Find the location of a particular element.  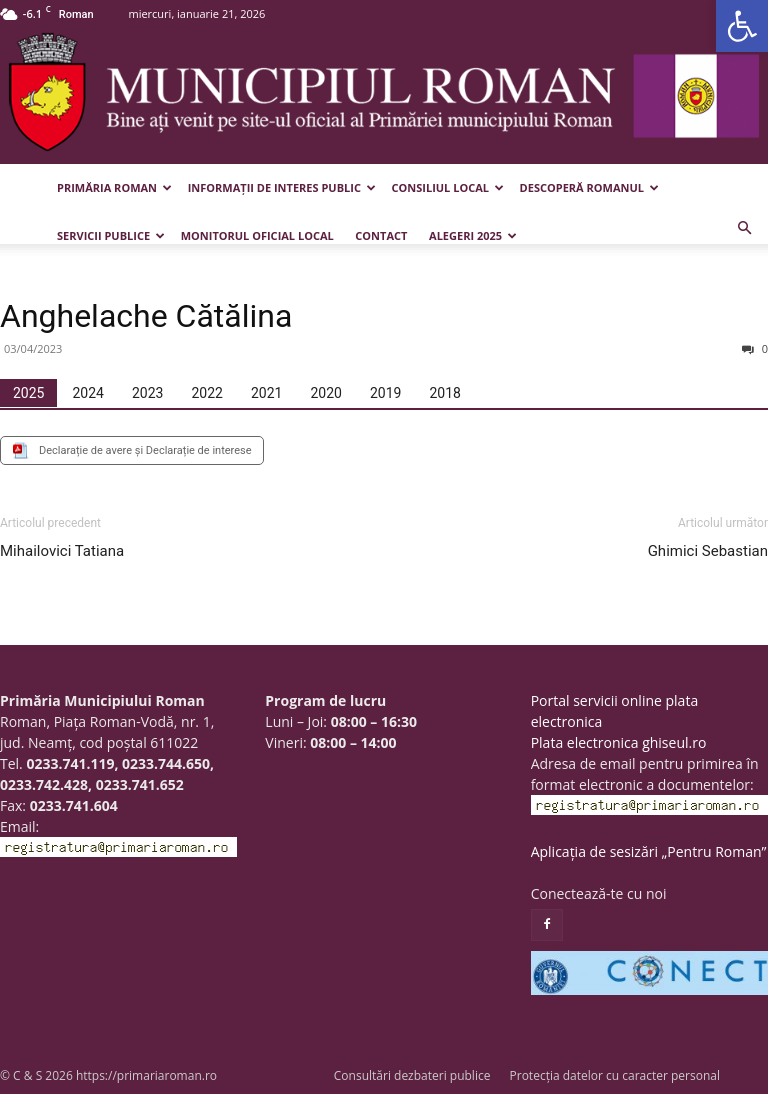

Alegeri 2025 is located at coordinates (473, 235).